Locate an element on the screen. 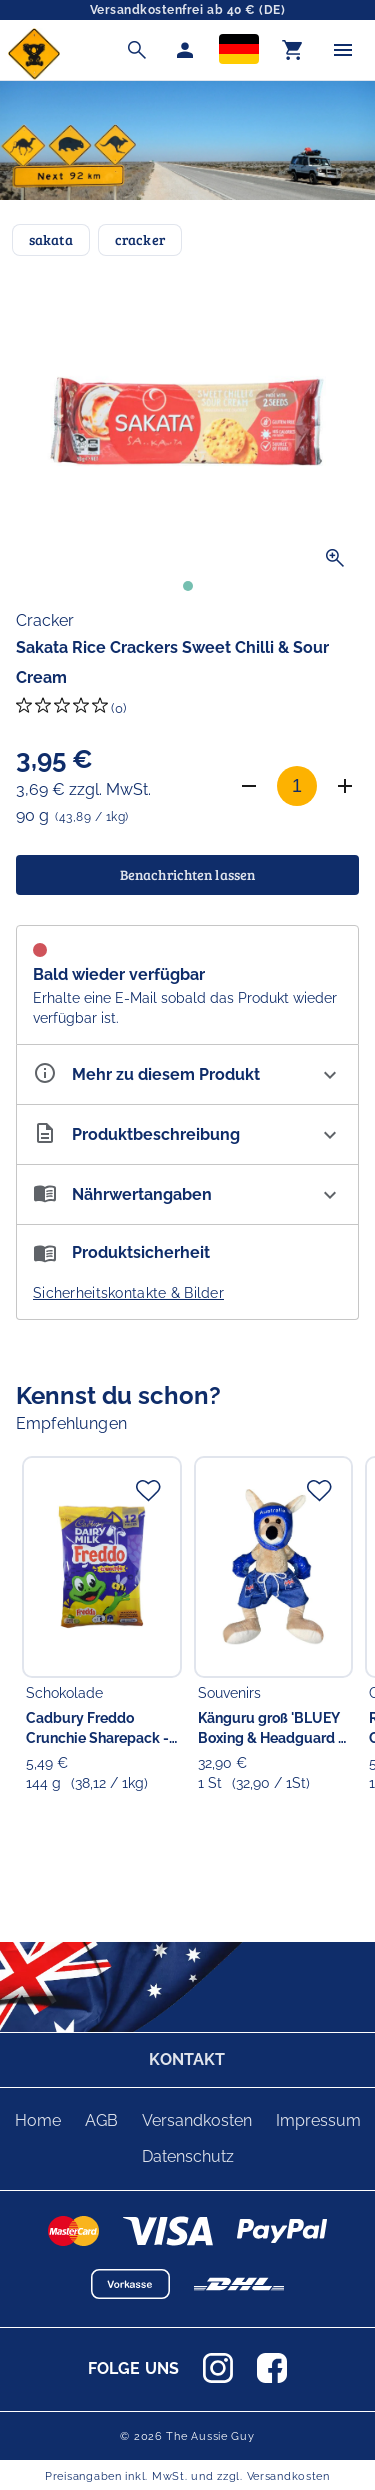 The height and width of the screenshot is (2490, 375). [Beschreibung ausklappen] is located at coordinates (187, 1134).